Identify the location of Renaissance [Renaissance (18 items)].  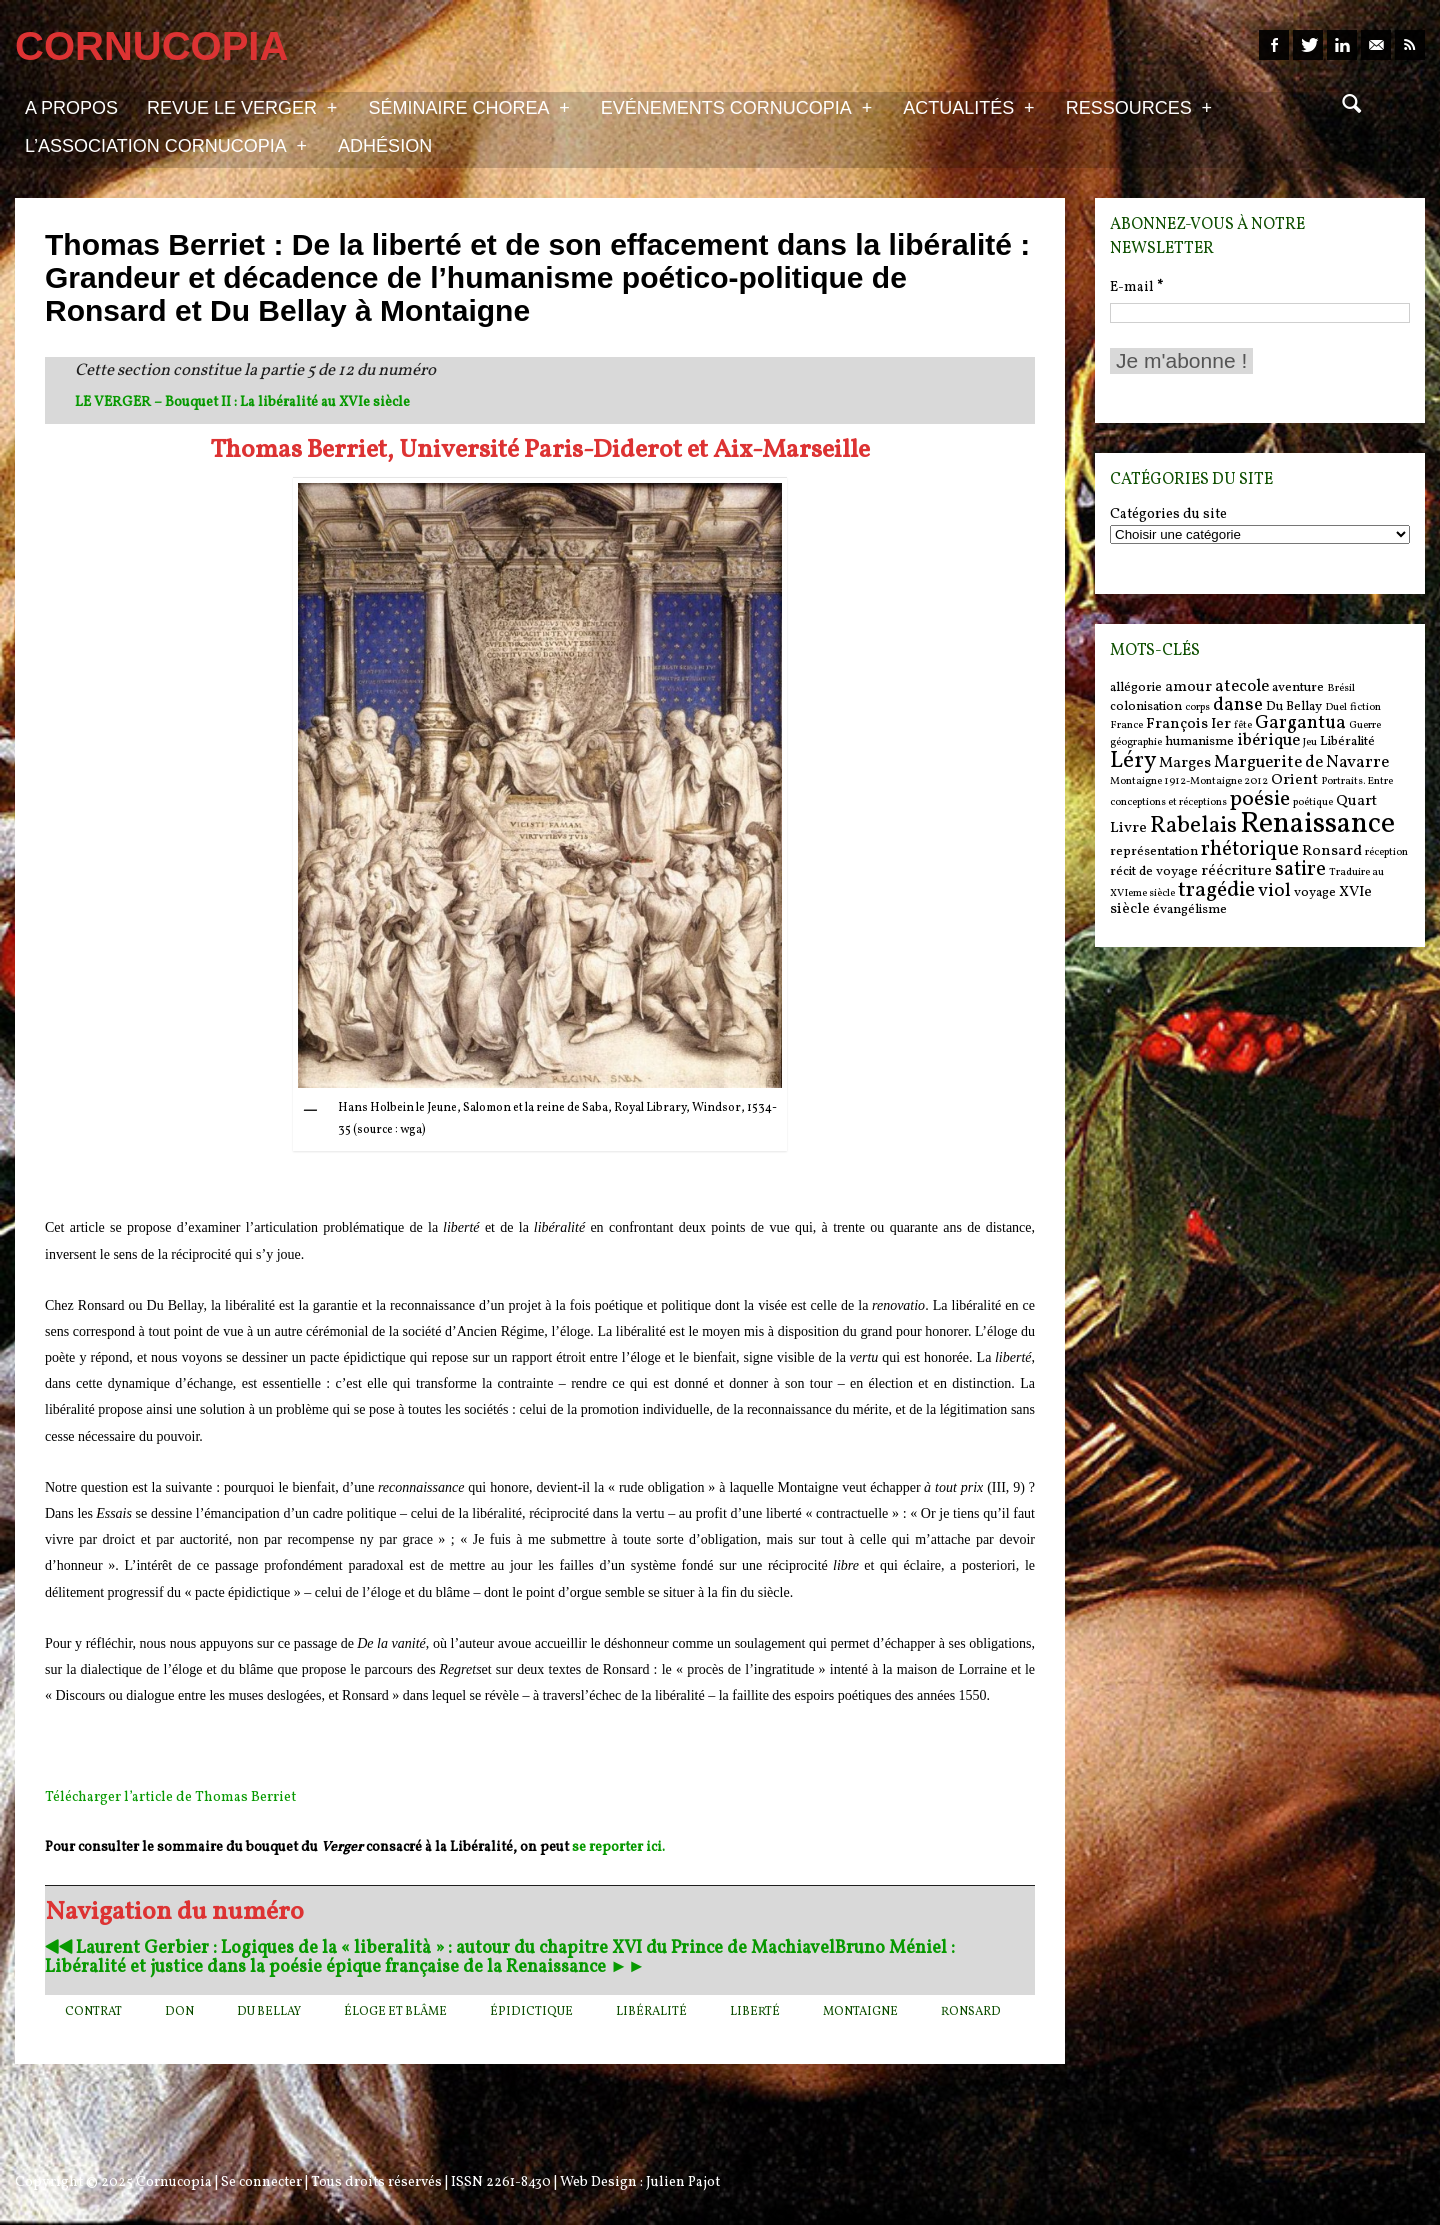
(1317, 824).